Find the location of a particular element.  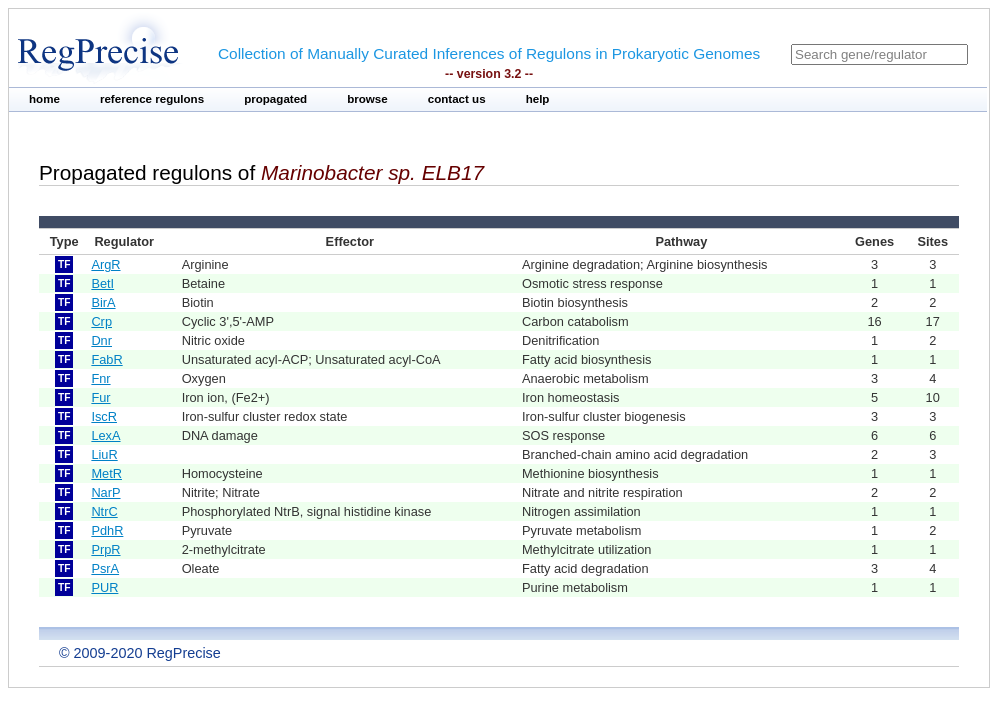

BetI is located at coordinates (102, 283).